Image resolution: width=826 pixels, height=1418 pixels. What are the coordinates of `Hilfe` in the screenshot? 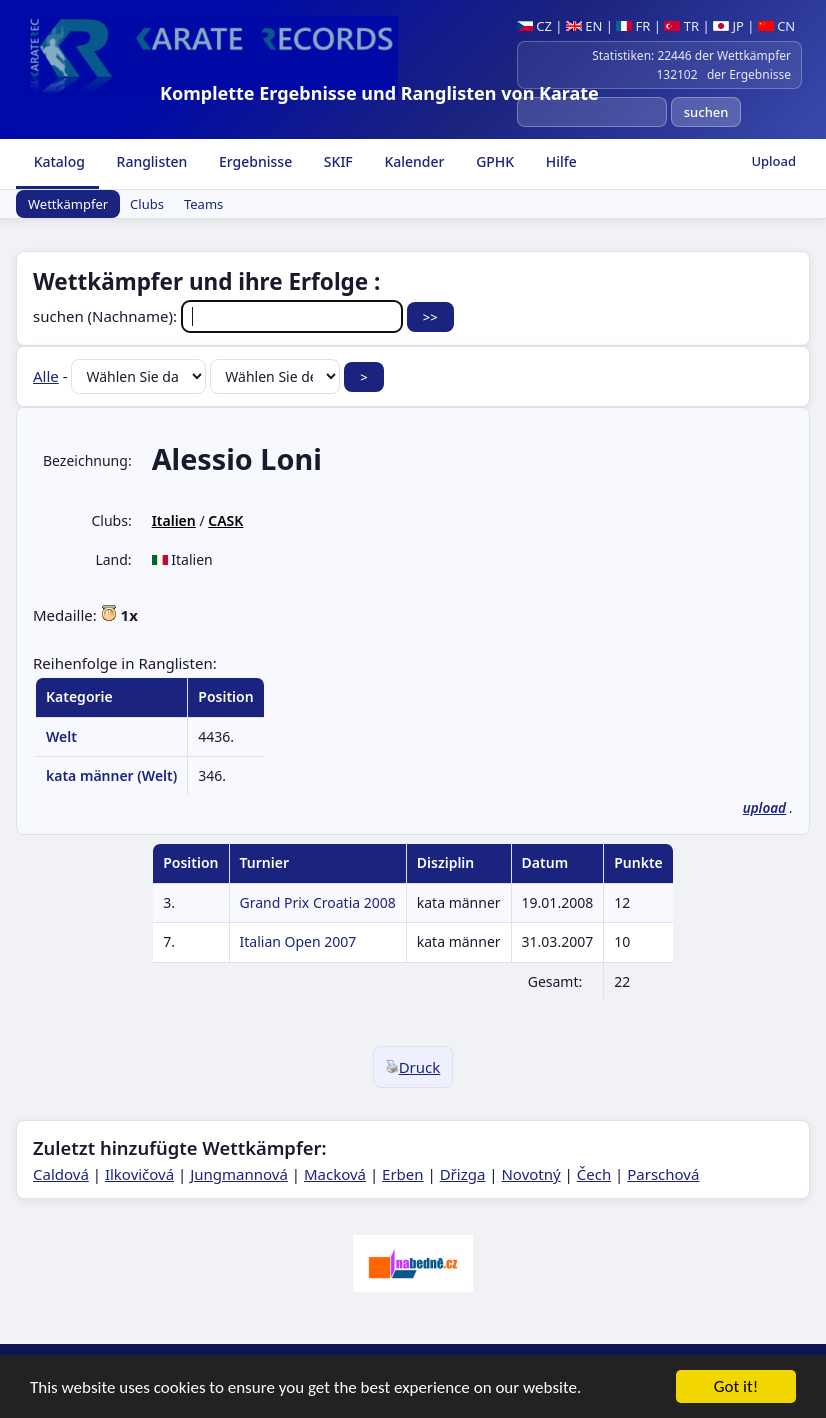 It's located at (559, 161).